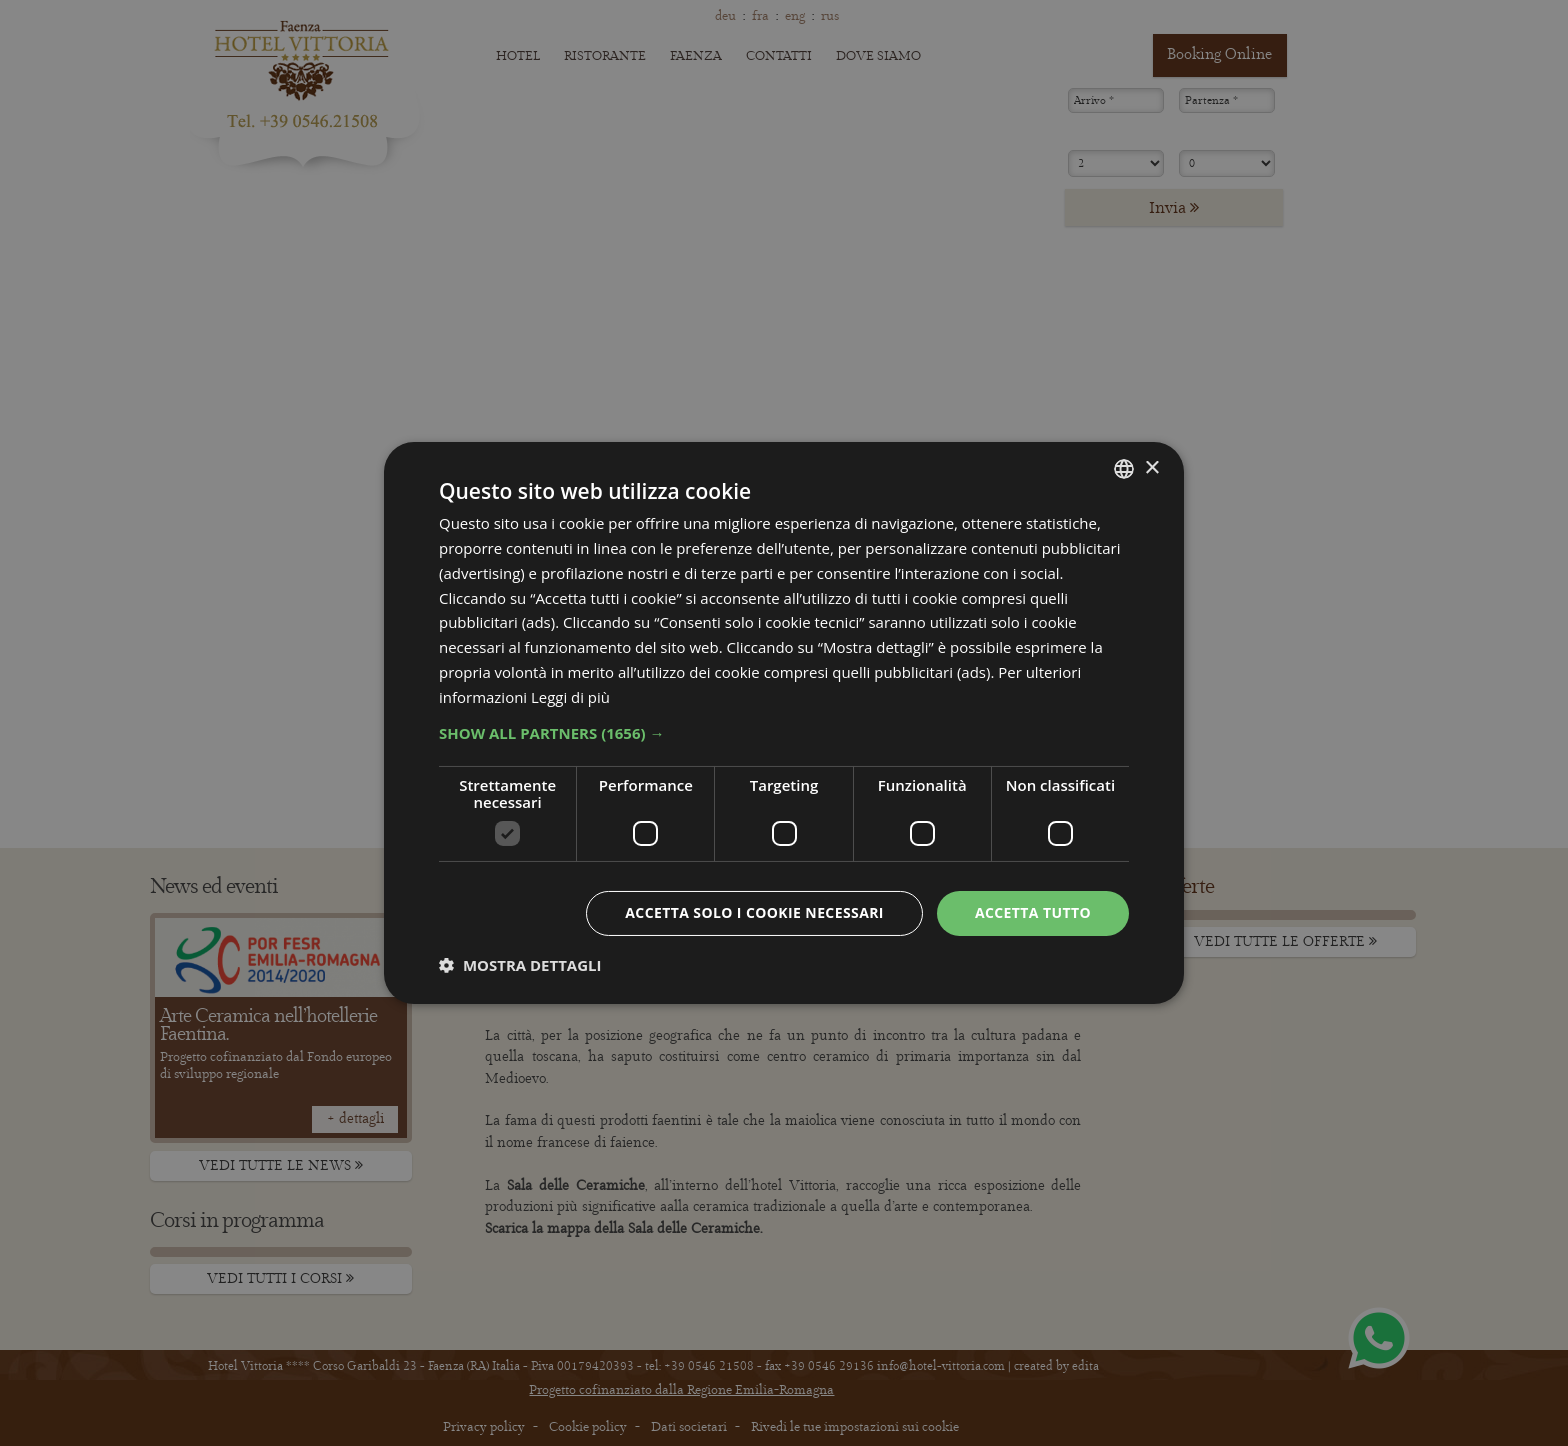 Image resolution: width=1568 pixels, height=1446 pixels. I want to click on [dialog], so click(784, 723).